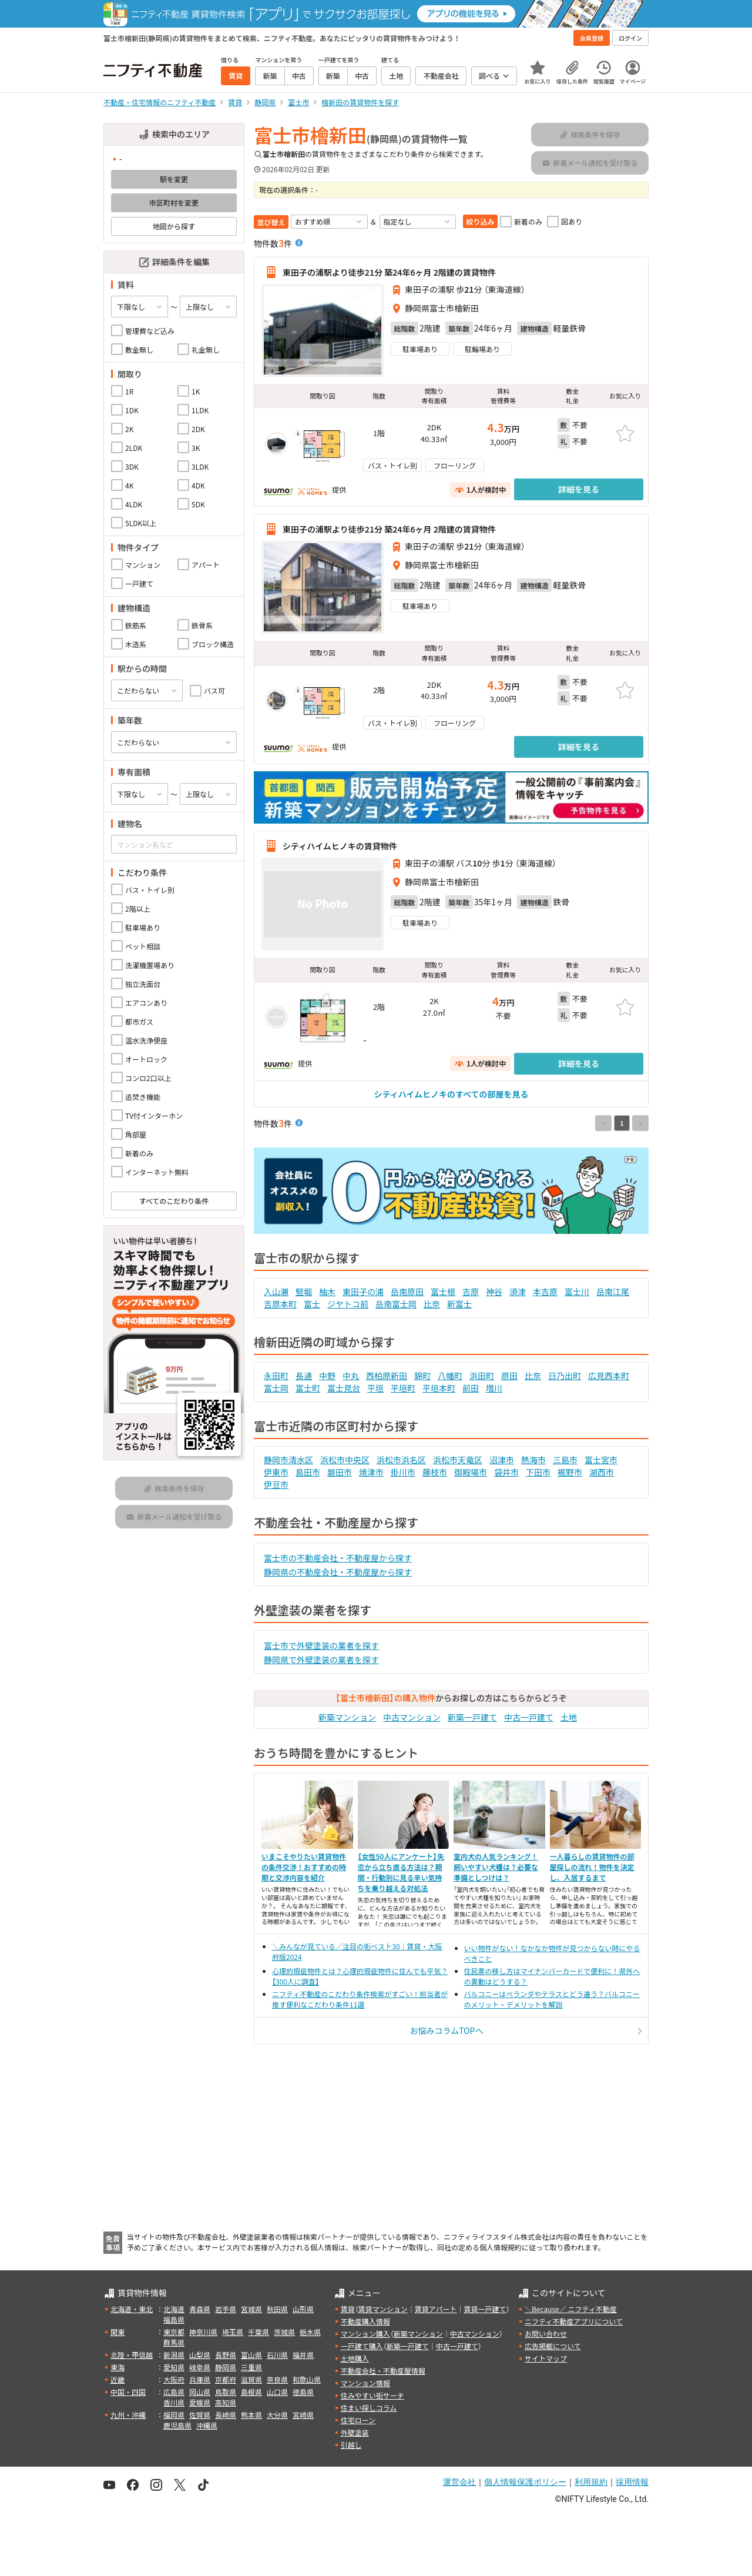 Image resolution: width=752 pixels, height=2576 pixels. What do you see at coordinates (383, 2371) in the screenshot?
I see `不動産会社・不動産屋情報` at bounding box center [383, 2371].